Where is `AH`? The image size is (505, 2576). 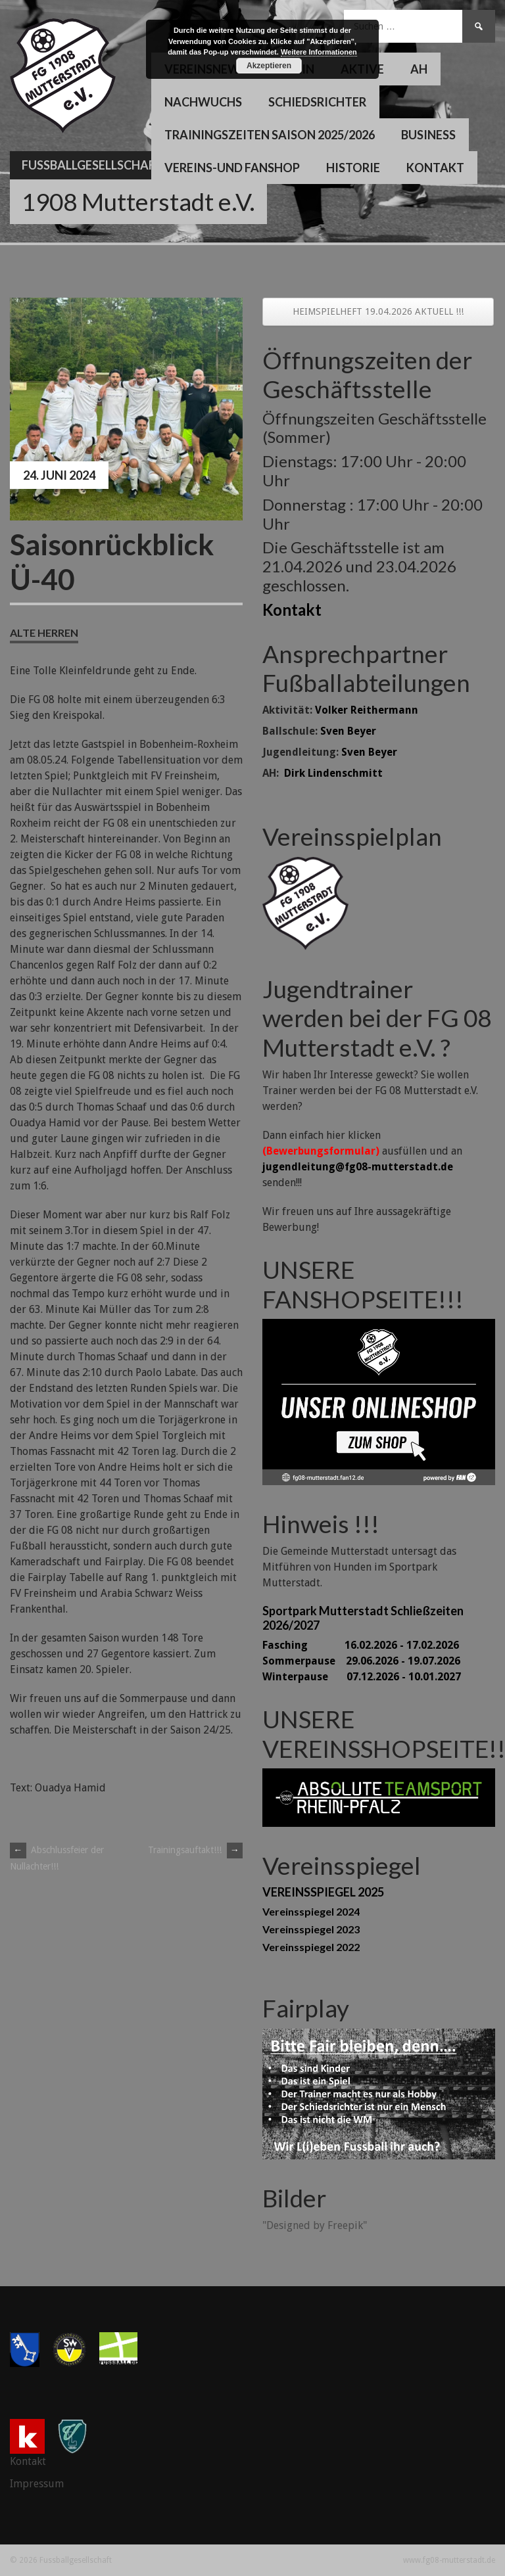 AH is located at coordinates (418, 69).